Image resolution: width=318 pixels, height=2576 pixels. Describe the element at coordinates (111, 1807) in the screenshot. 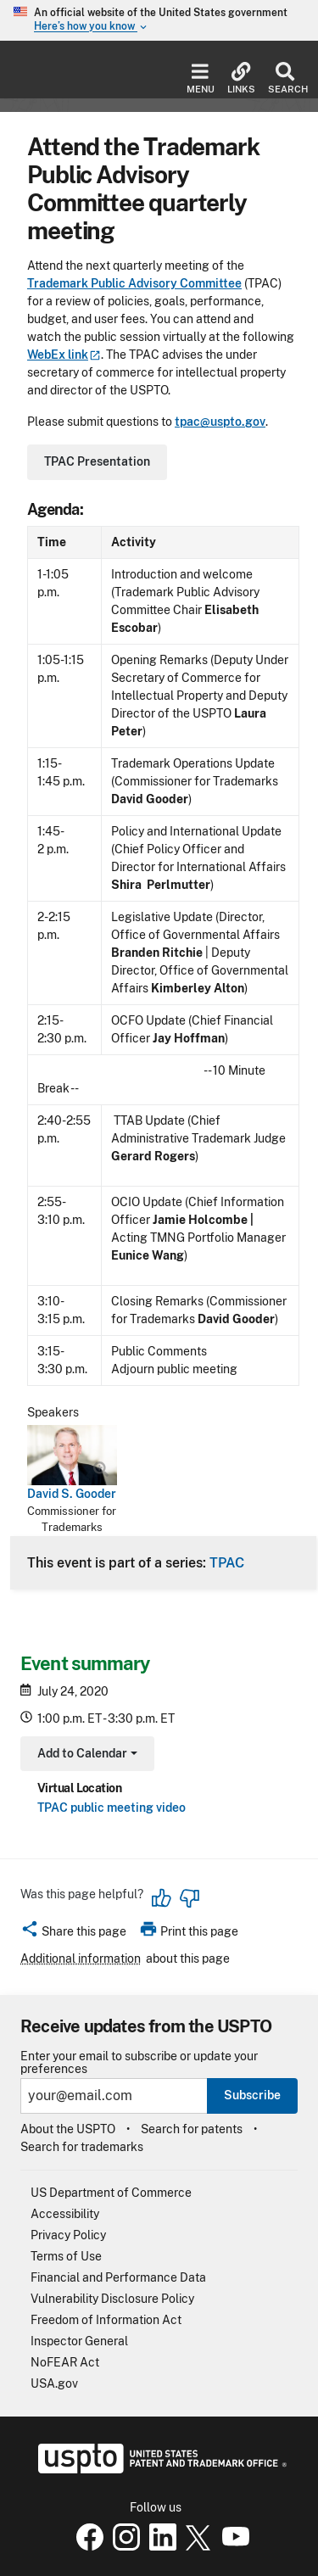

I see `TPAC public meeting video` at that location.